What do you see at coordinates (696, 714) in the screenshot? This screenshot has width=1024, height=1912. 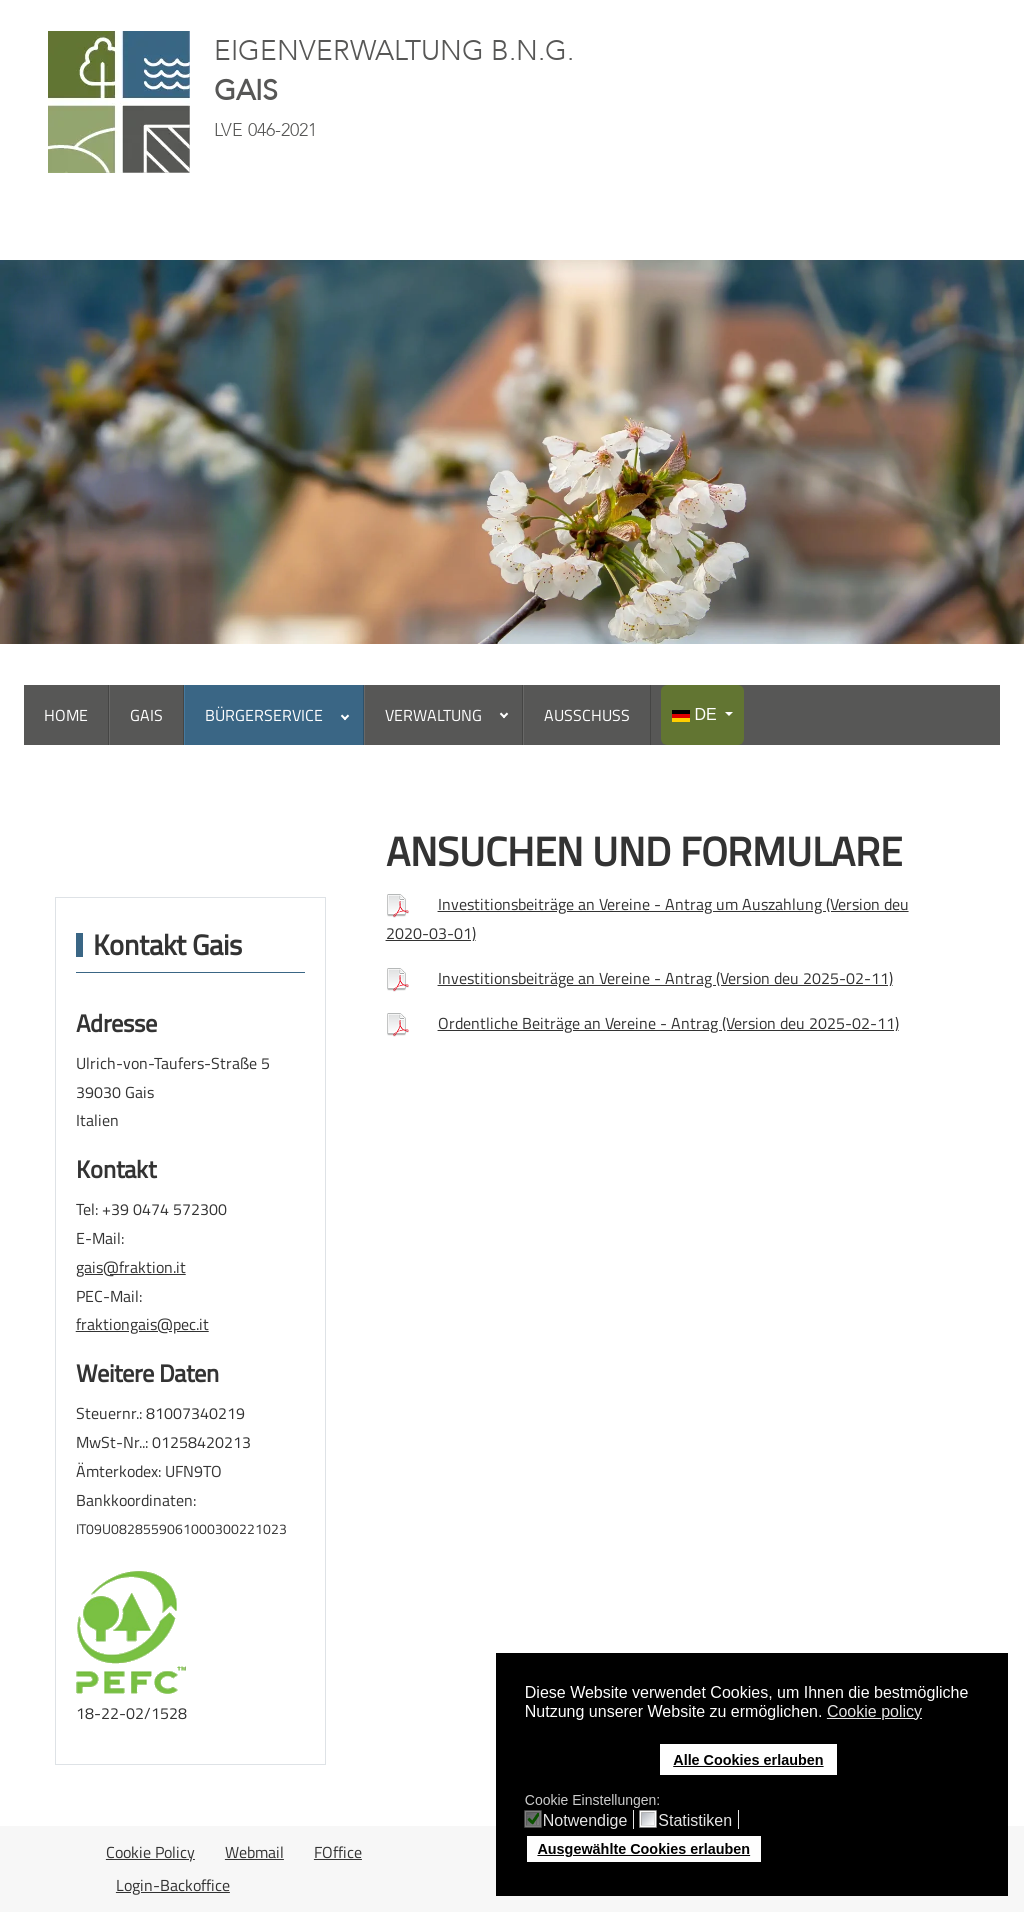 I see `DE` at bounding box center [696, 714].